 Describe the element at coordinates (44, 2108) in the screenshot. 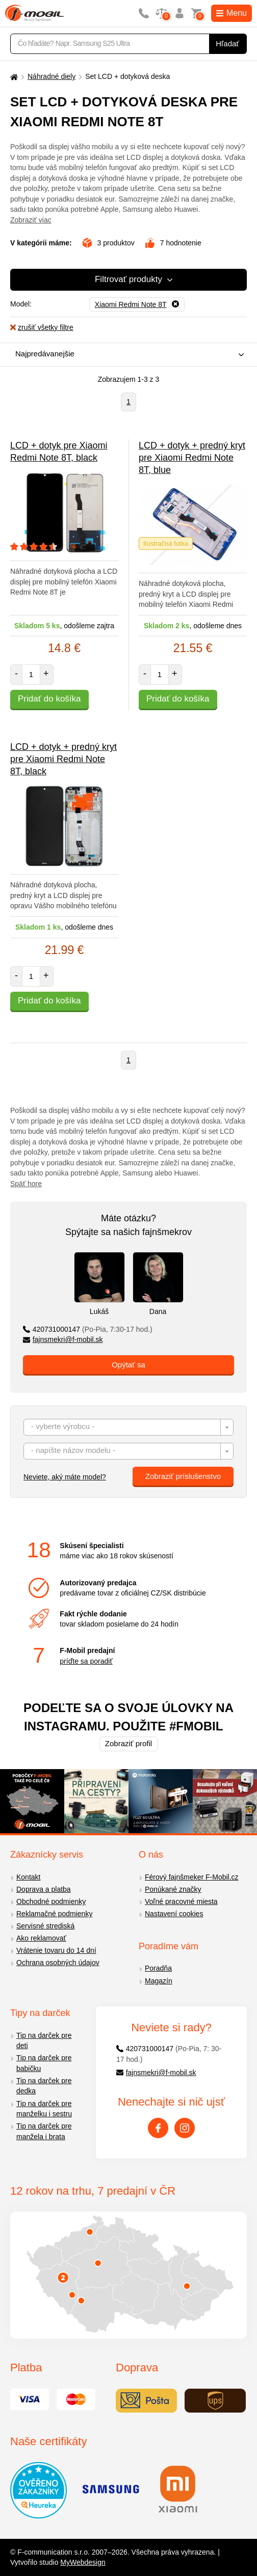

I see `Tip na darček pre manželku i sestru` at that location.